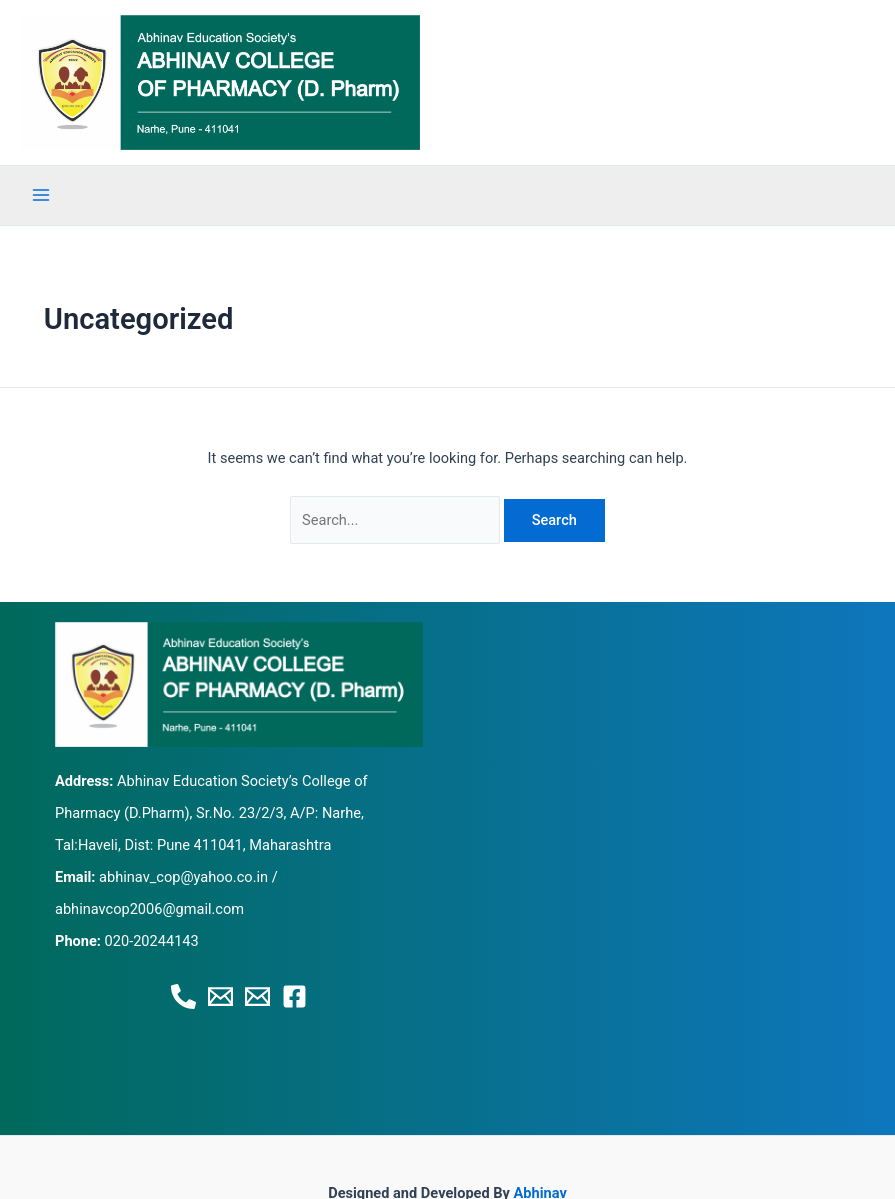  I want to click on [Facebook], so click(294, 996).